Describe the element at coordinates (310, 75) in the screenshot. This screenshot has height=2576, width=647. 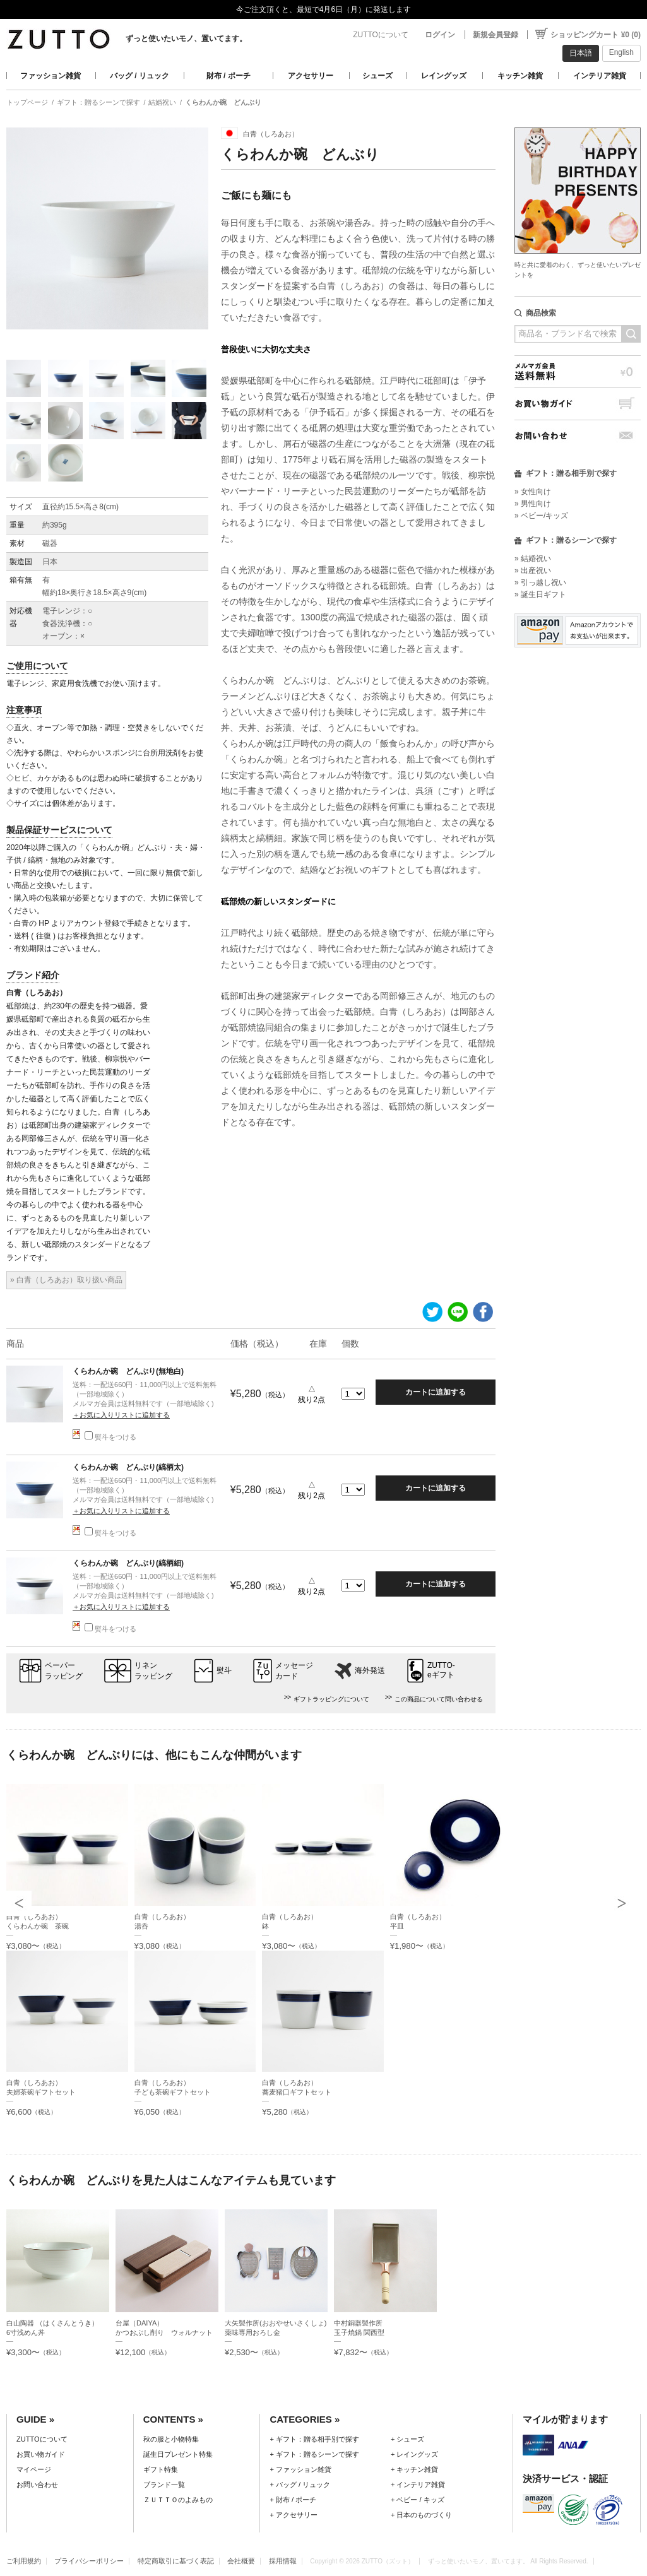
I see `アクセサリー` at that location.